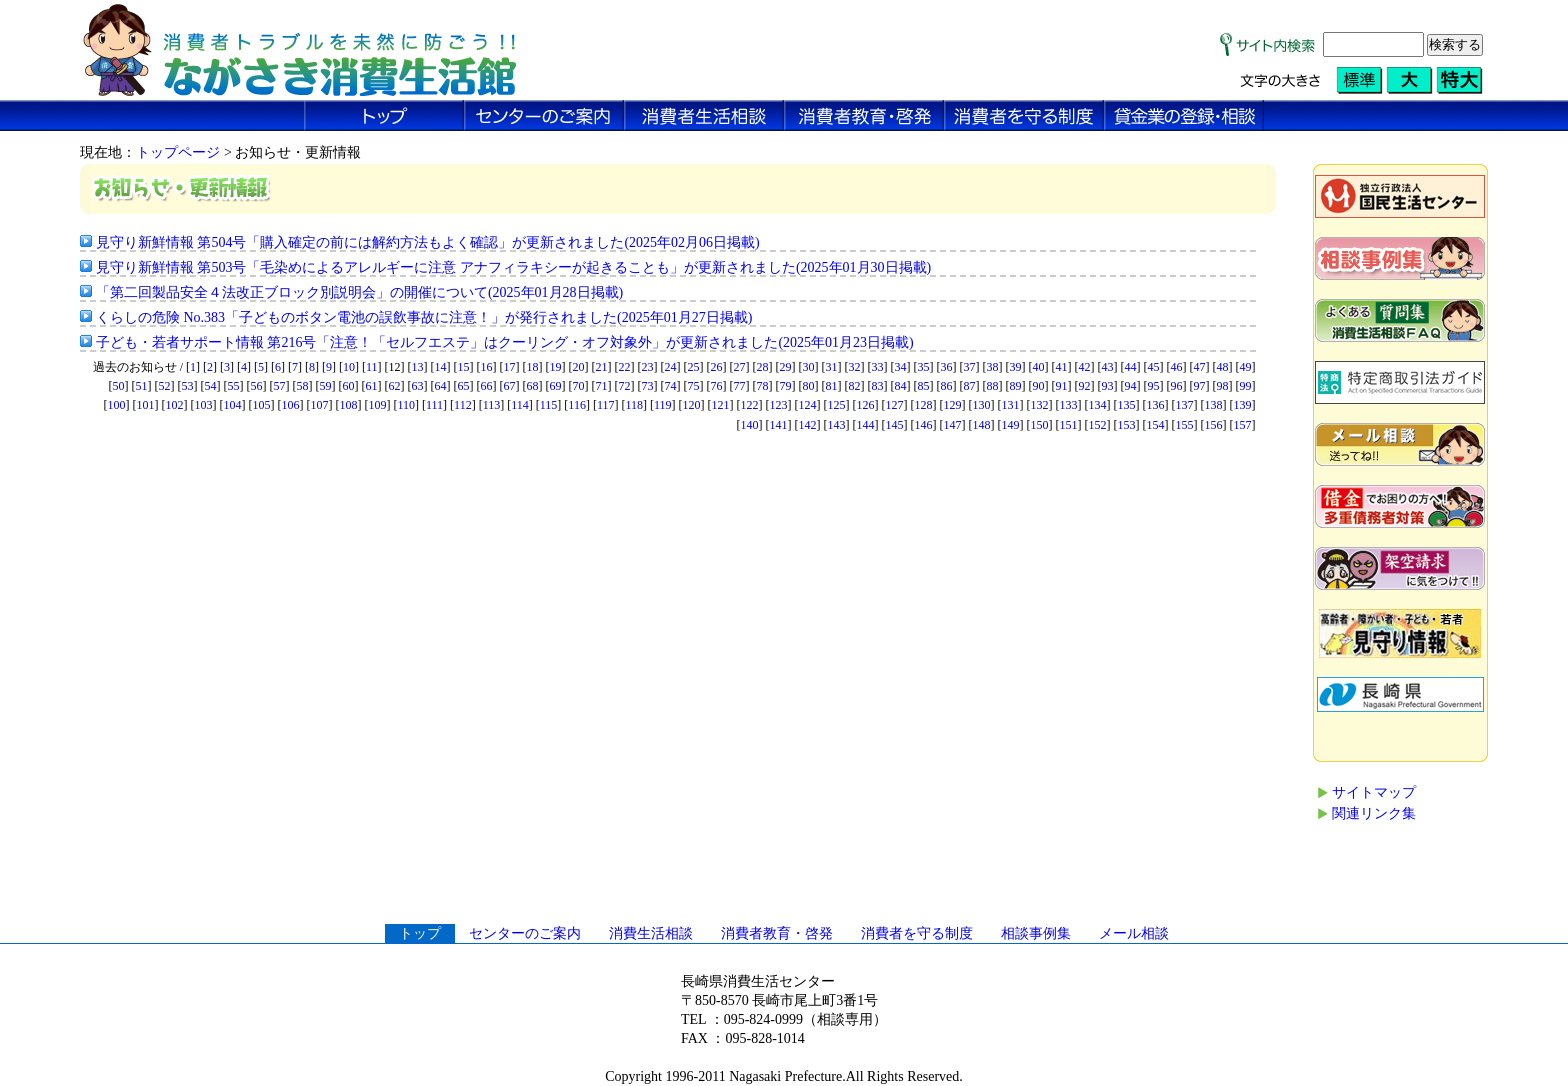 The width and height of the screenshot is (1568, 1086). I want to click on 128, so click(924, 405).